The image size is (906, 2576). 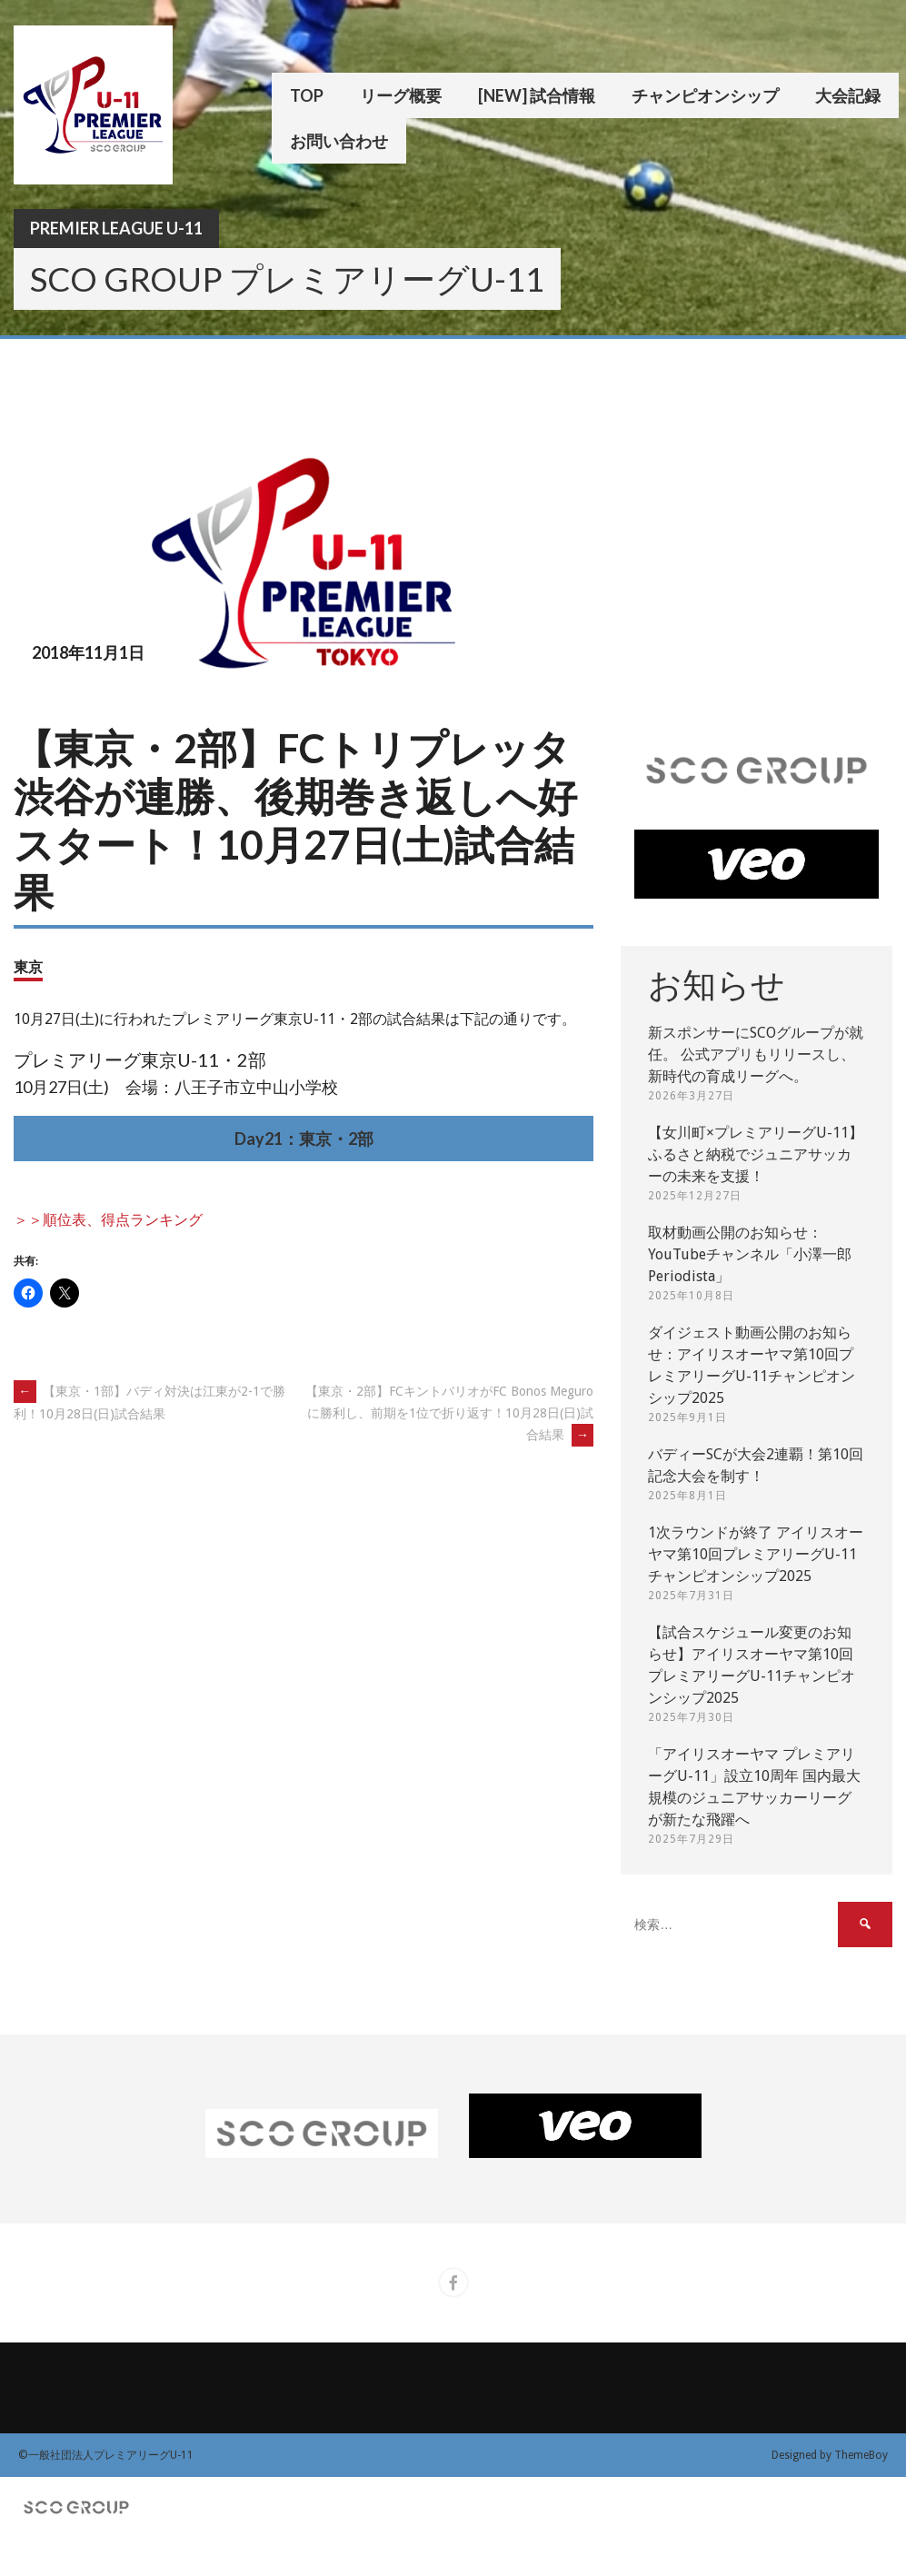 What do you see at coordinates (705, 95) in the screenshot?
I see `チャンピオンシップ` at bounding box center [705, 95].